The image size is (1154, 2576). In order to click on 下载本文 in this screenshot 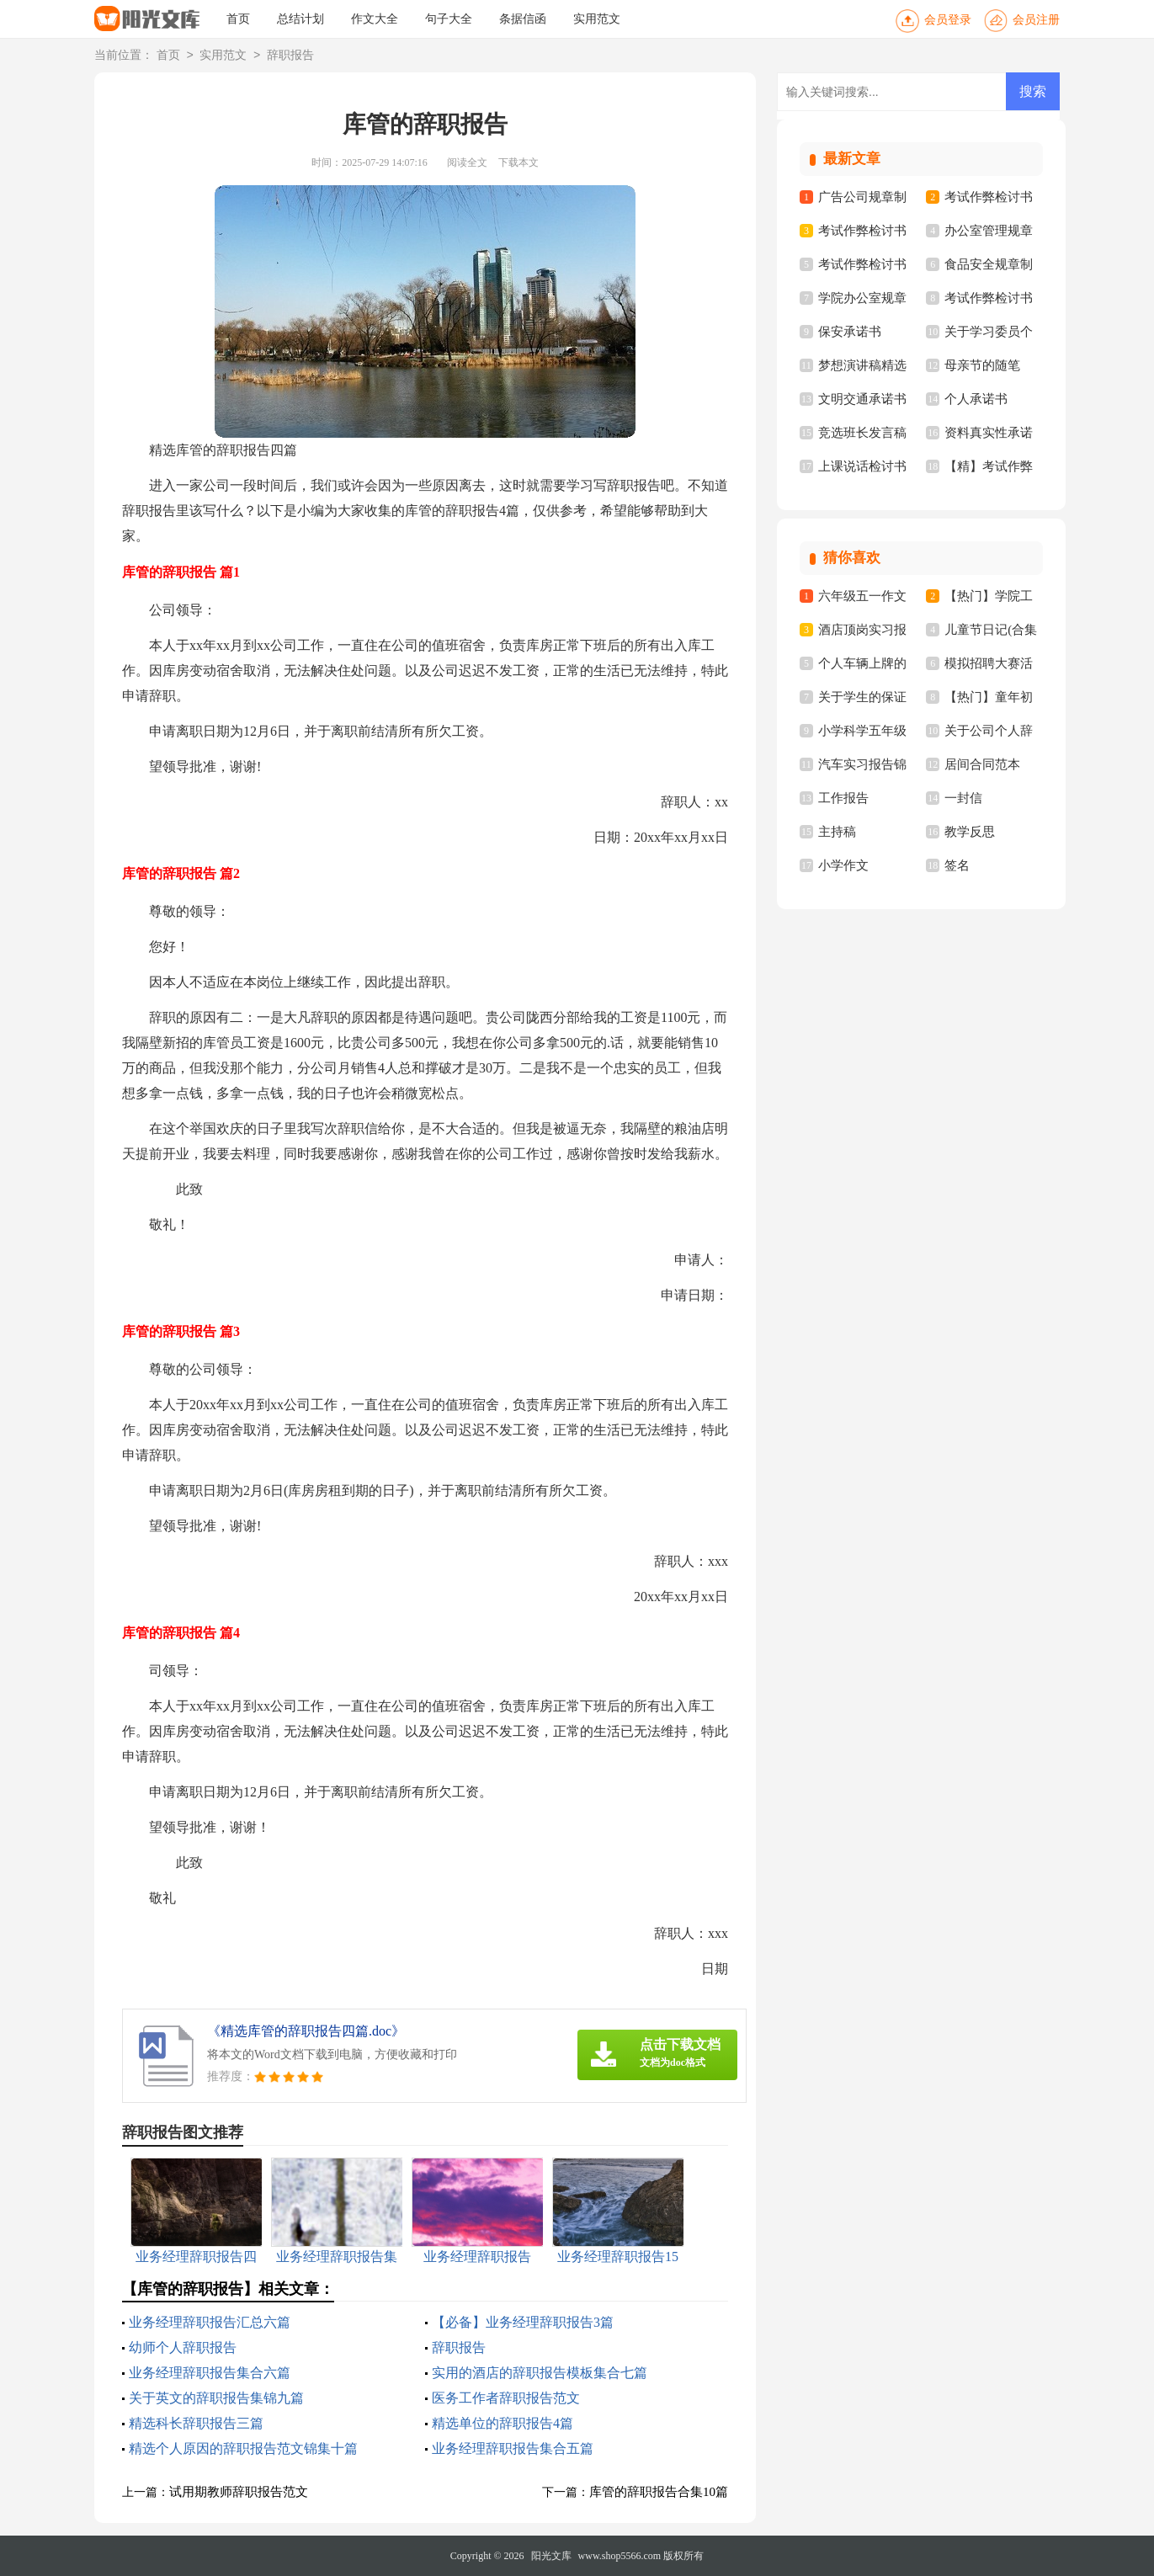, I will do `click(518, 162)`.